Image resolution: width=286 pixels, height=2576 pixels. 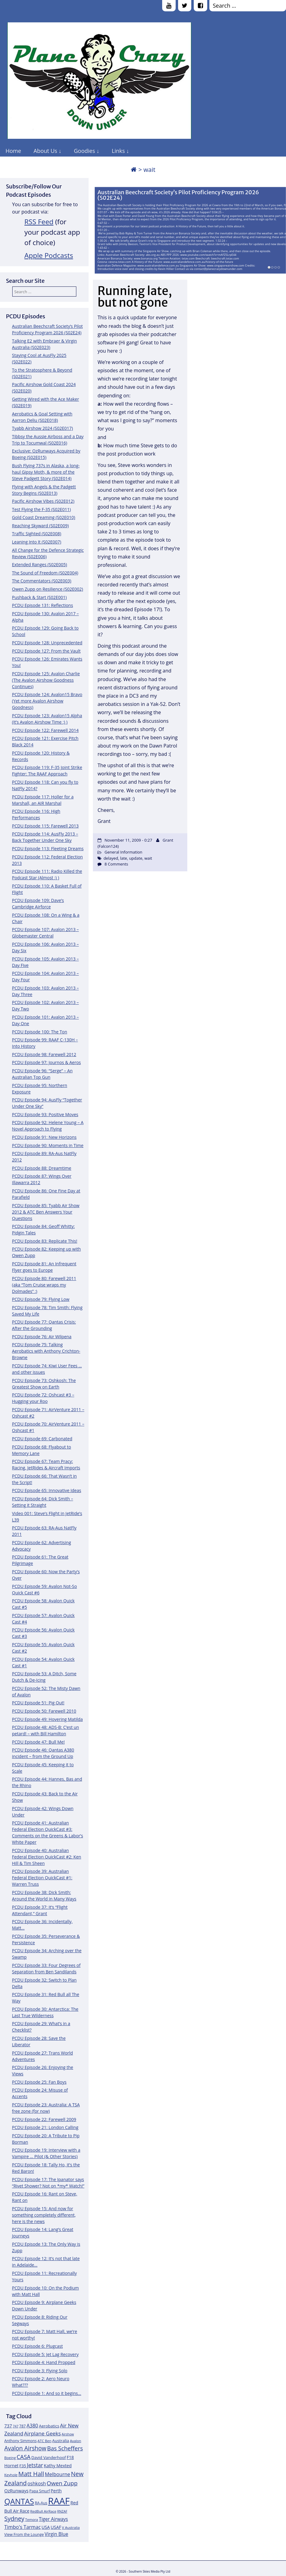 I want to click on Papa Smurf [Papa Smurf (12 items)], so click(x=39, y=2491).